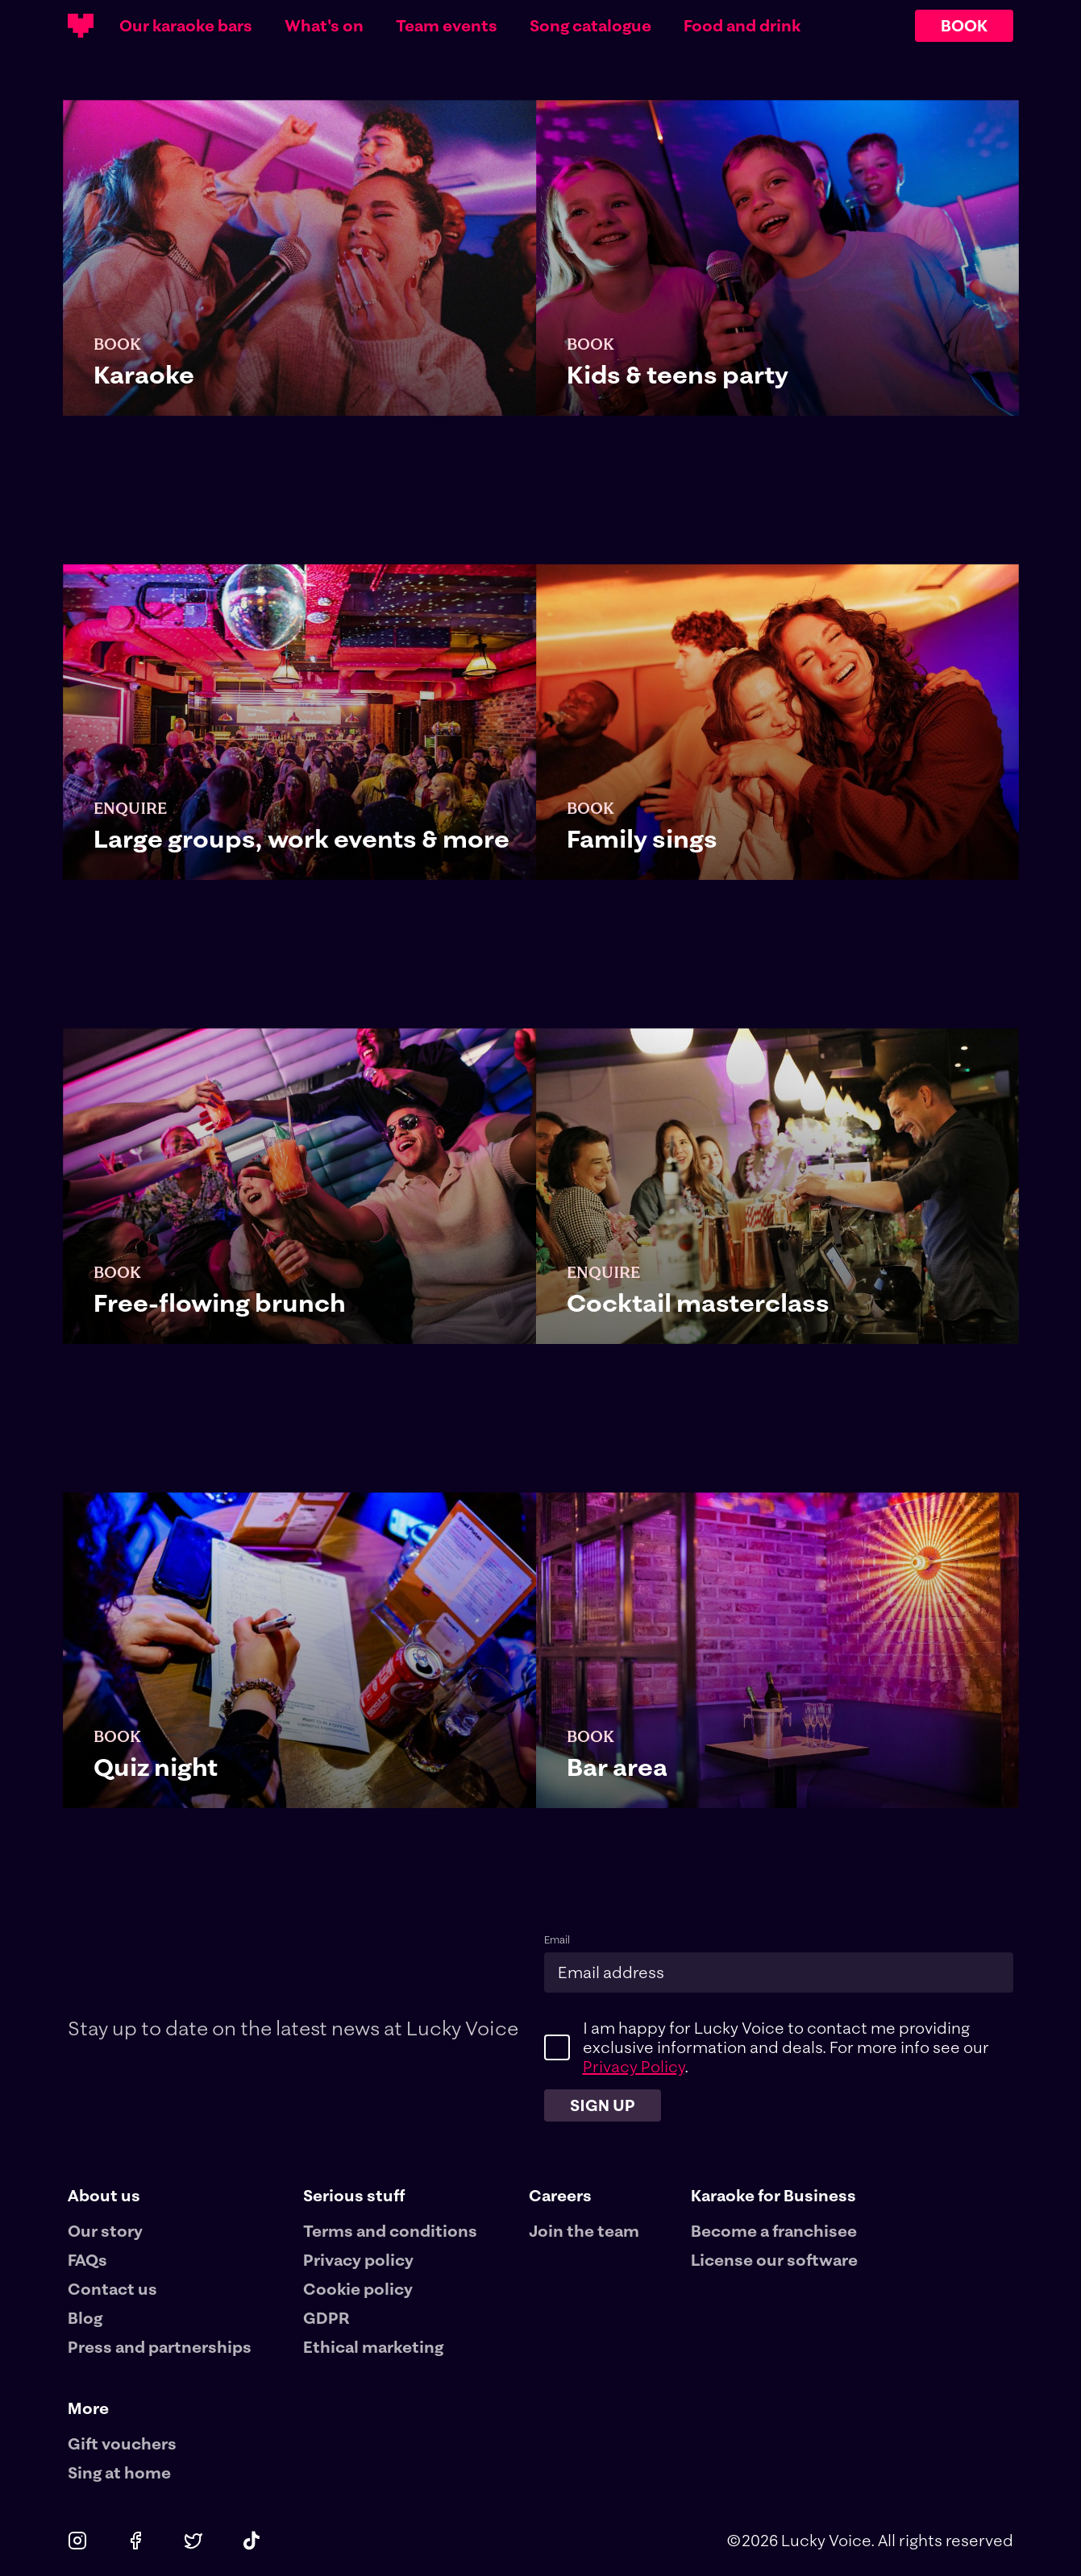 The image size is (1081, 2576). What do you see at coordinates (633, 2066) in the screenshot?
I see `Privacy Policy` at bounding box center [633, 2066].